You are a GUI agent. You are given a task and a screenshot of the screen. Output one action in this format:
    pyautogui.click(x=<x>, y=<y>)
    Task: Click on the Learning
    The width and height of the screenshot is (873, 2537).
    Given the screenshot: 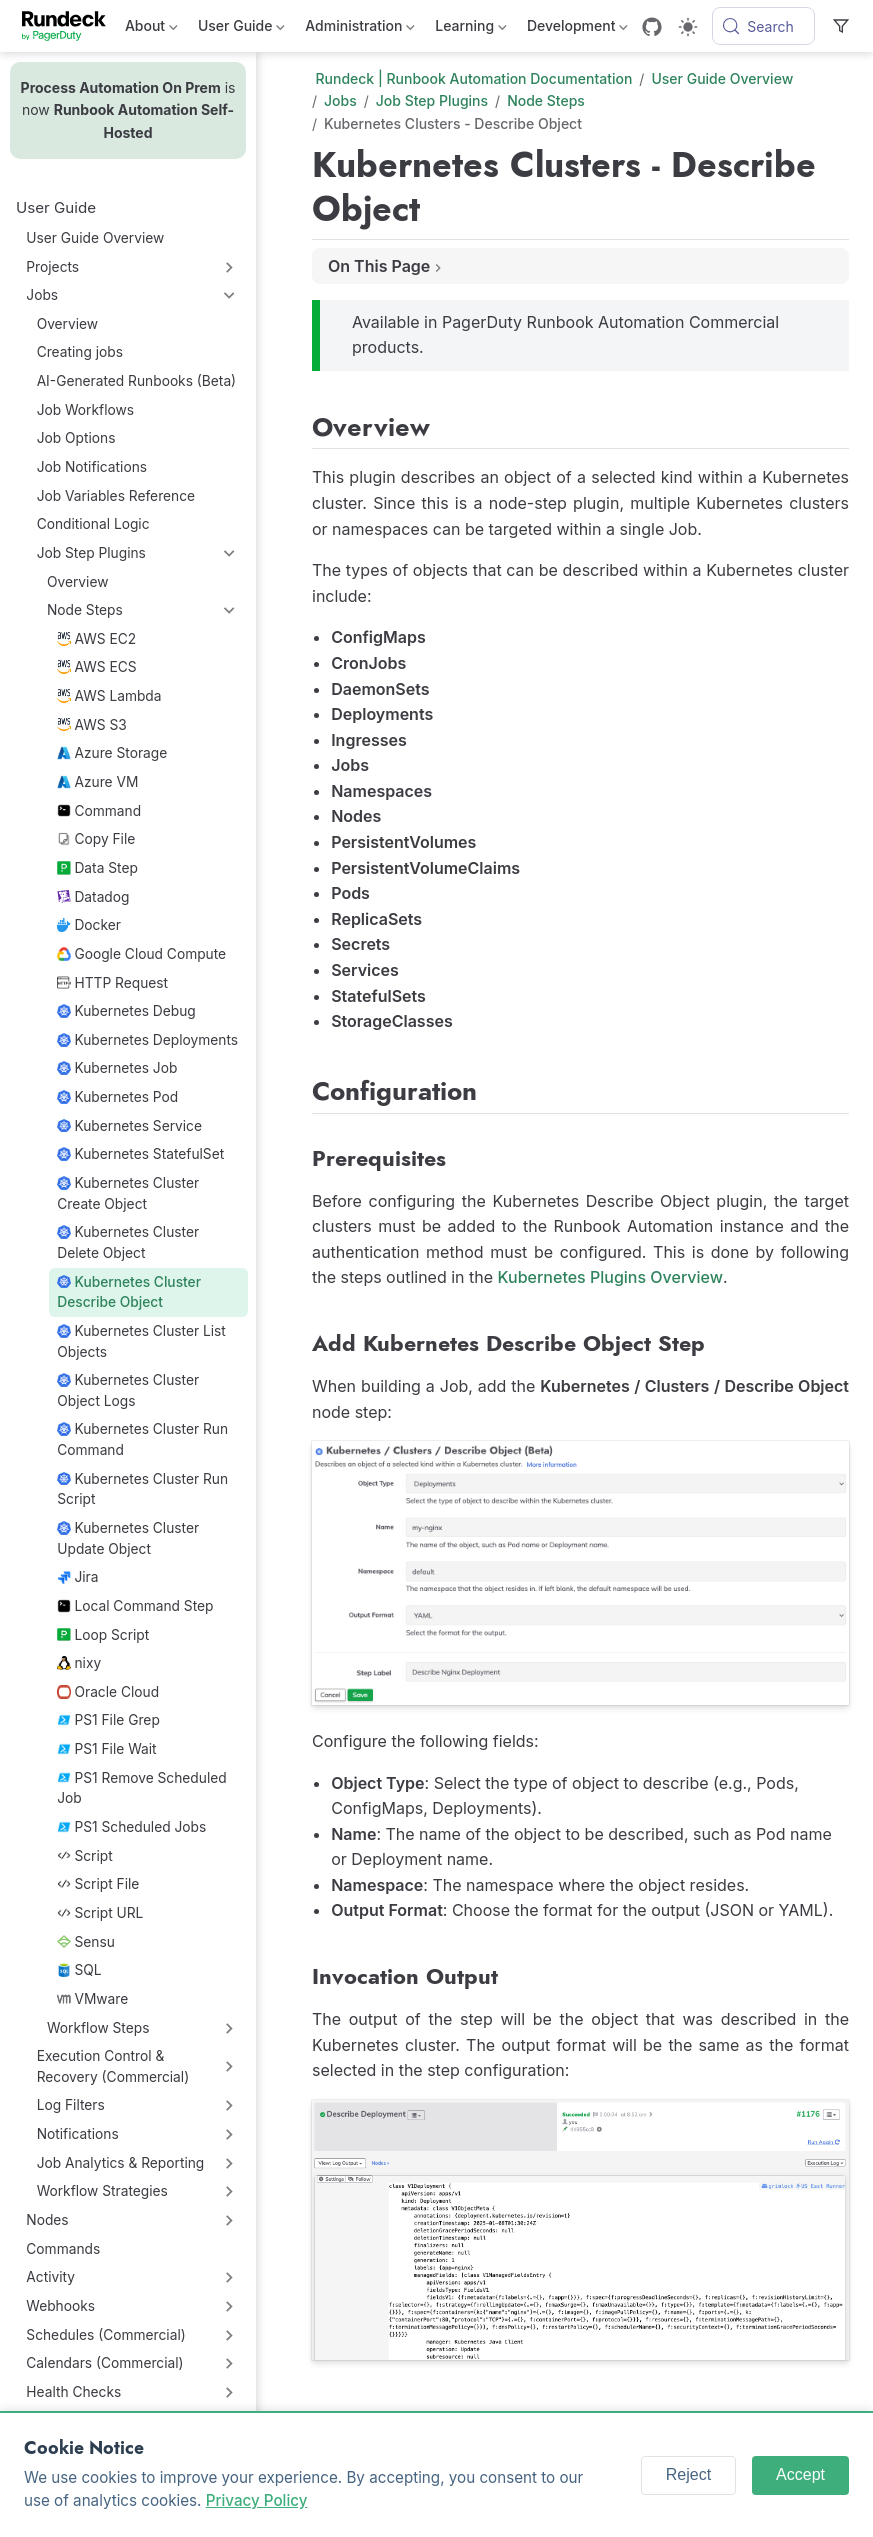 What is the action you would take?
    pyautogui.click(x=471, y=29)
    